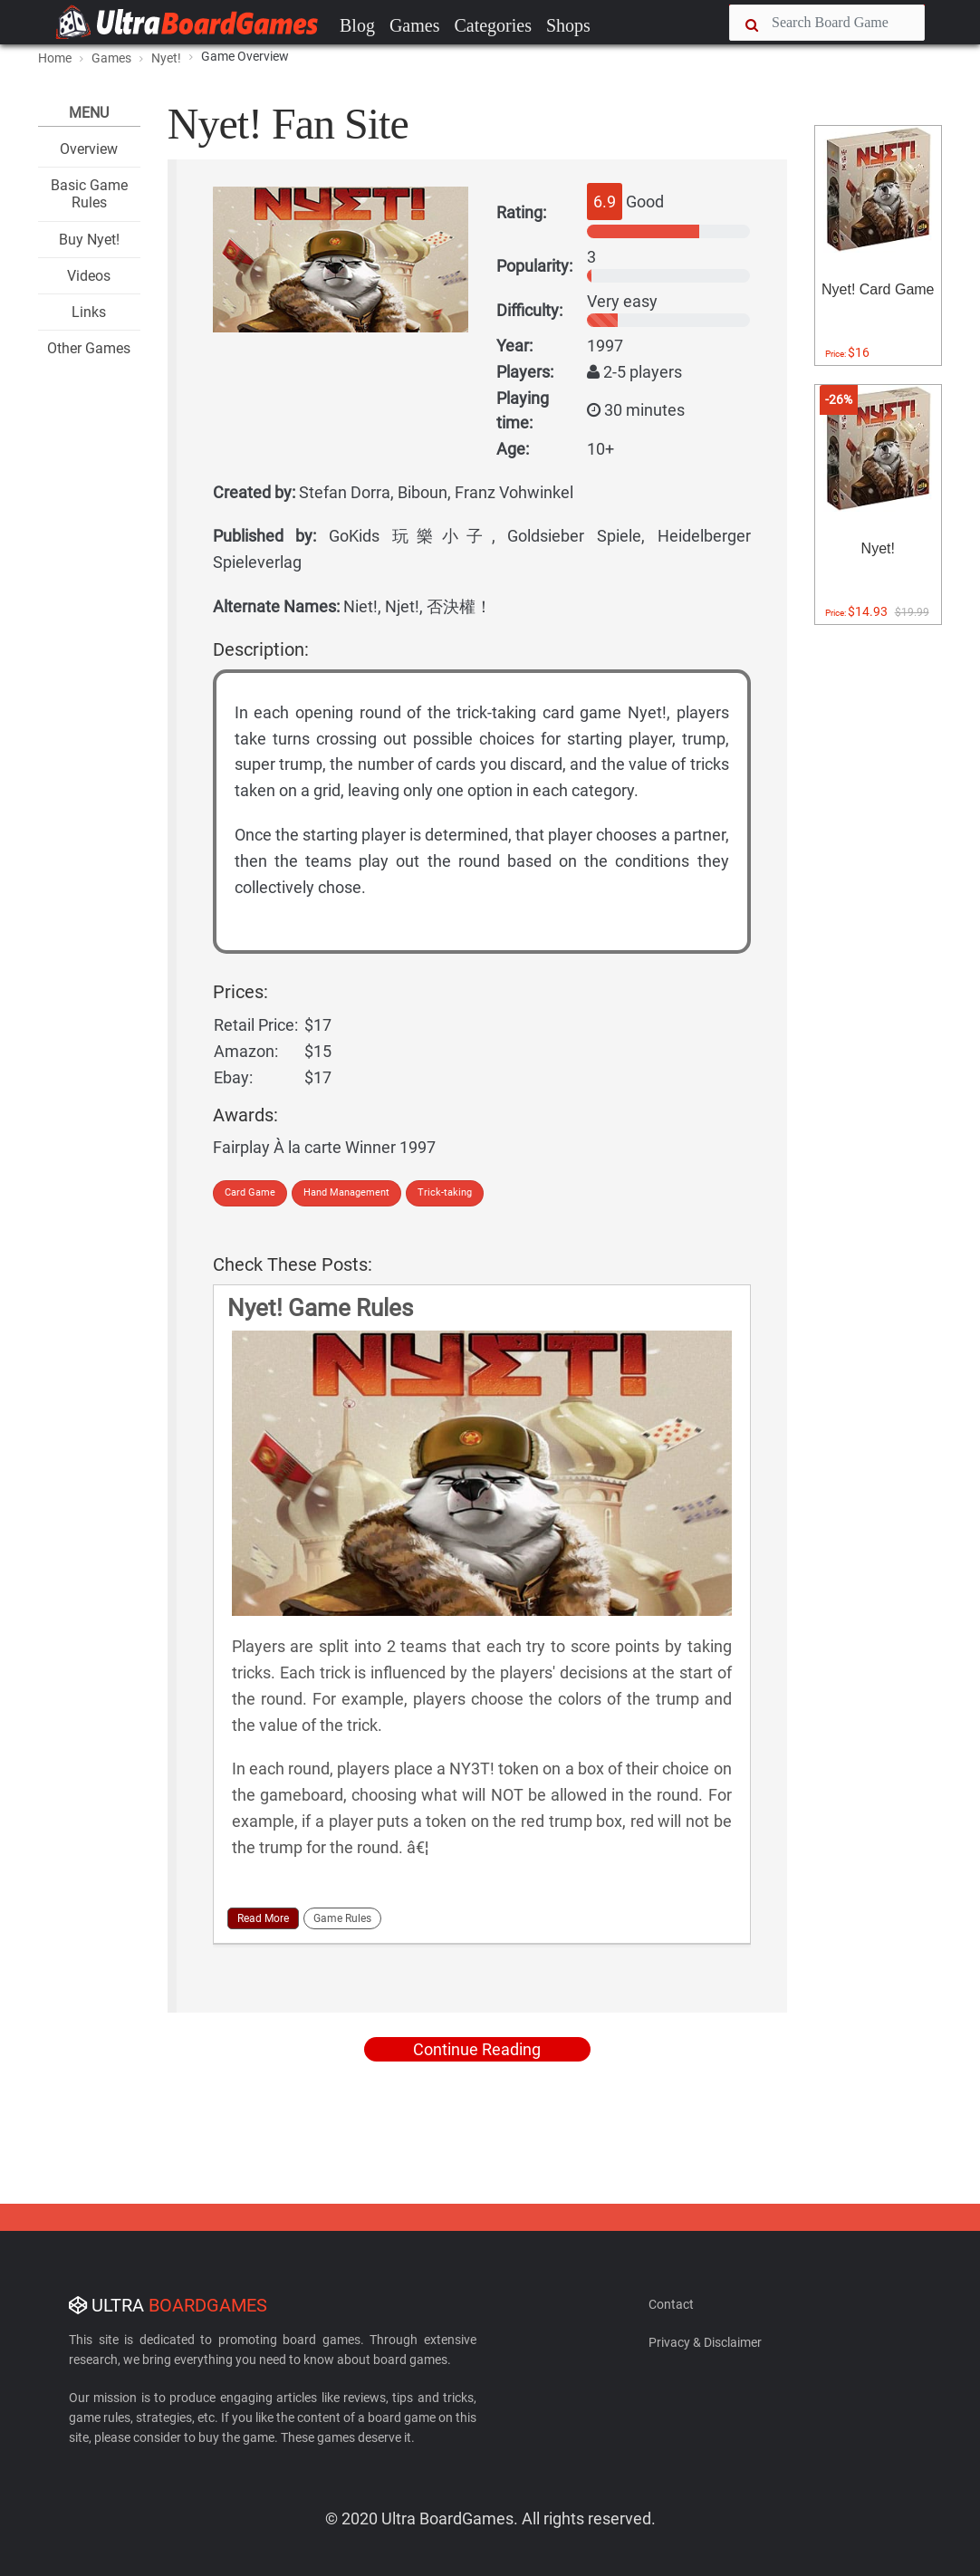 This screenshot has height=2576, width=980. What do you see at coordinates (705, 2342) in the screenshot?
I see `Privacy & Disclaimer` at bounding box center [705, 2342].